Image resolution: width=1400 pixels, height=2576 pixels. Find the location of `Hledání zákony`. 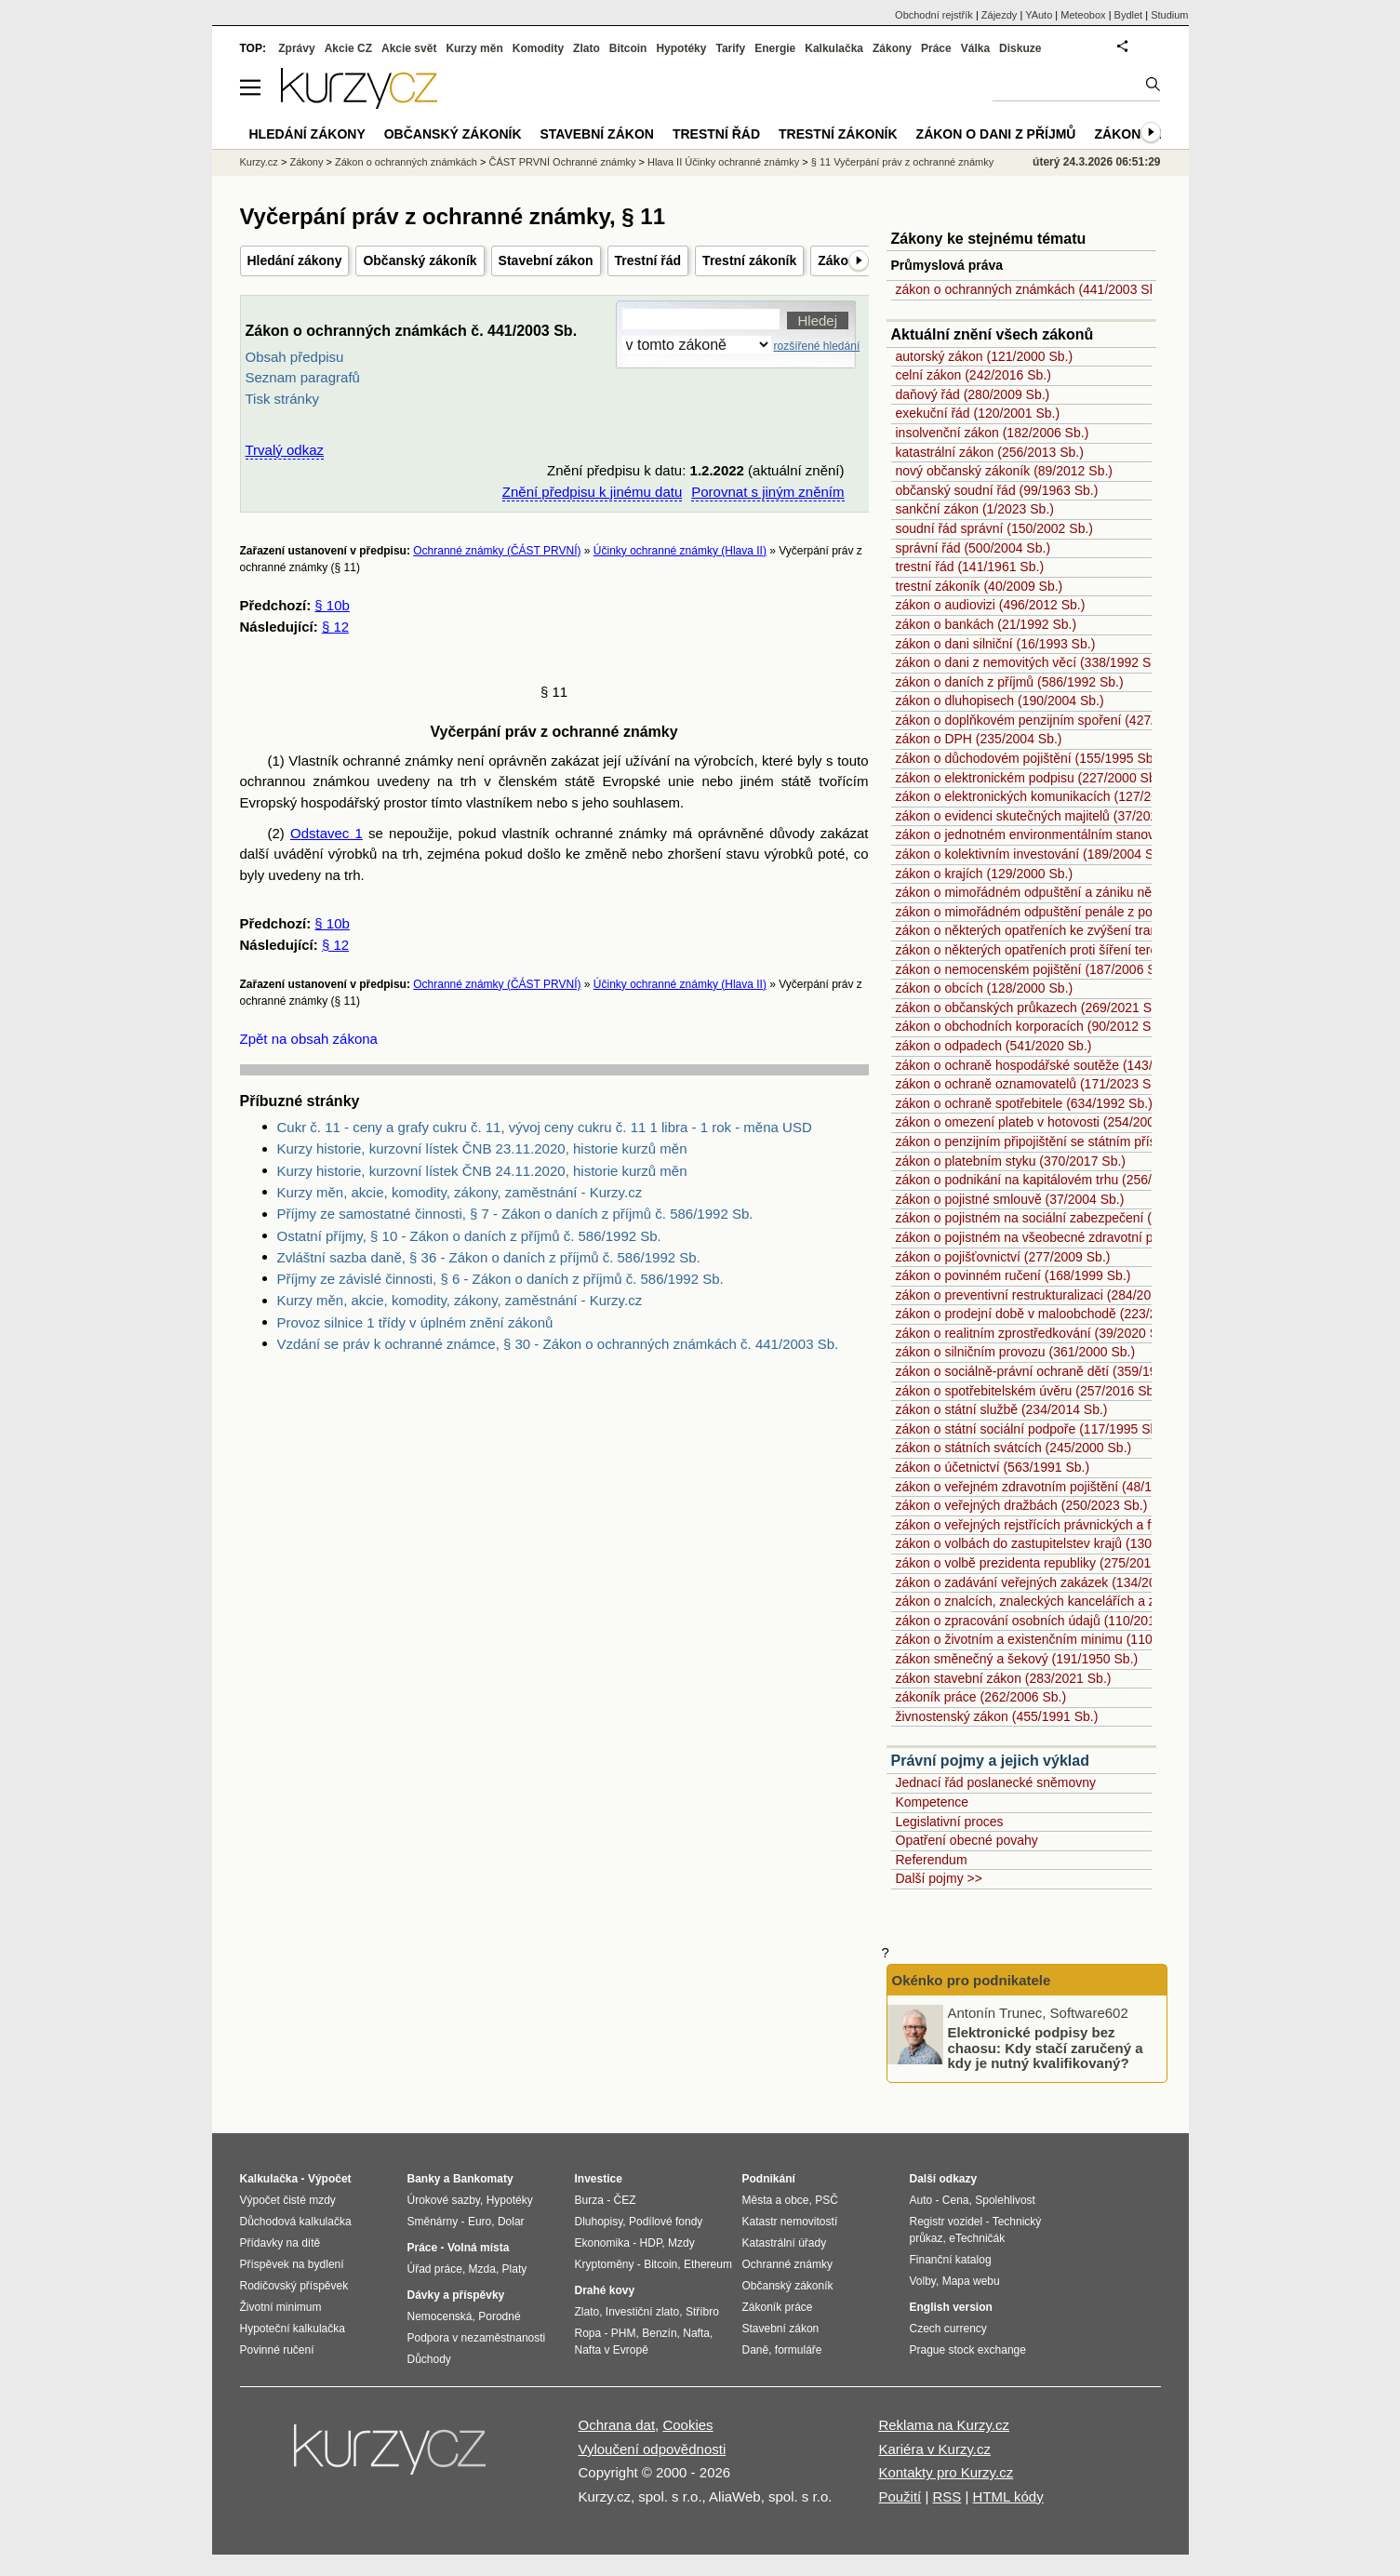

Hledání zákony is located at coordinates (294, 260).